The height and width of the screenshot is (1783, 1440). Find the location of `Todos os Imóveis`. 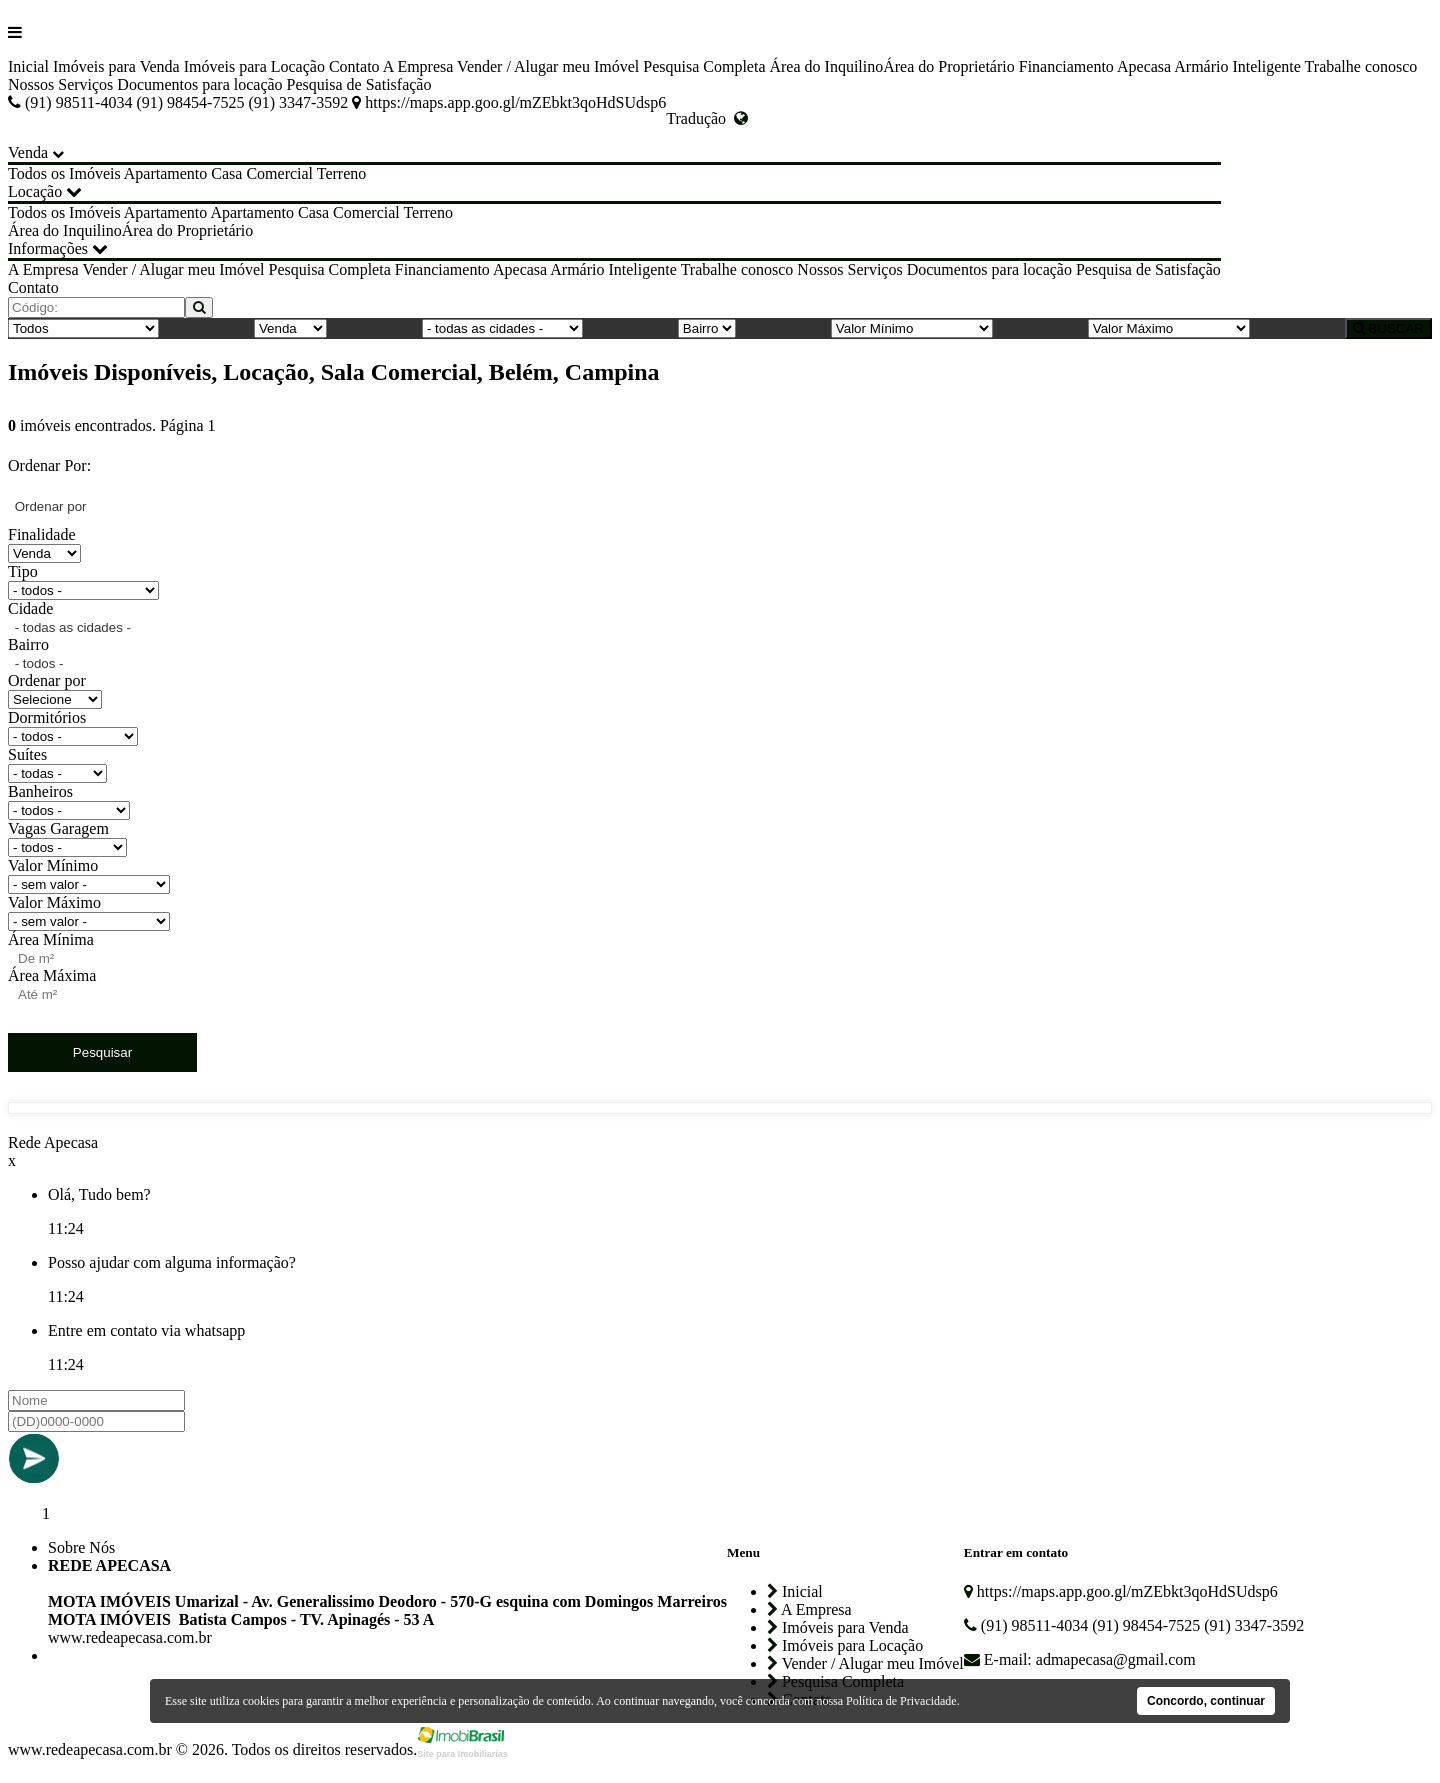

Todos os Imóveis is located at coordinates (64, 173).